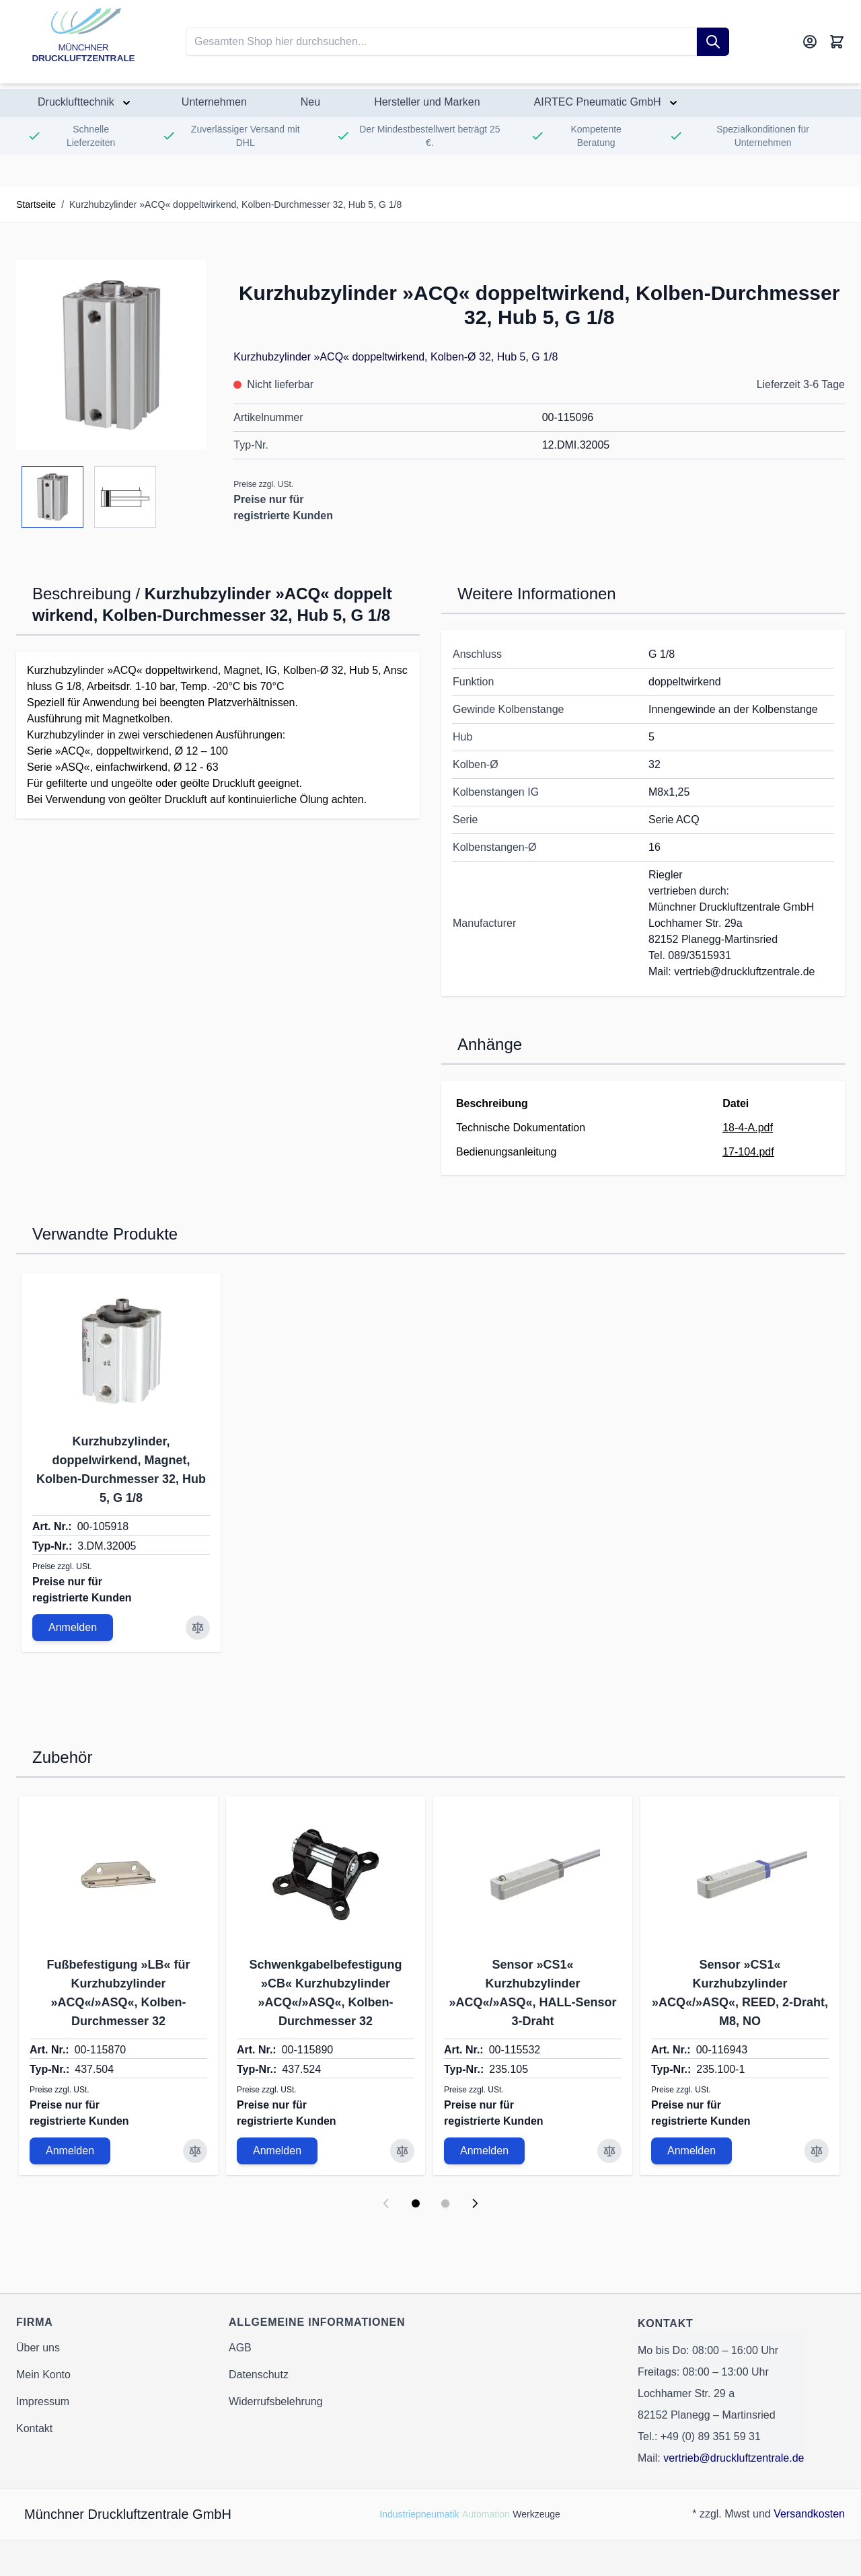 The image size is (861, 2576). I want to click on [Next slide], so click(475, 2203).